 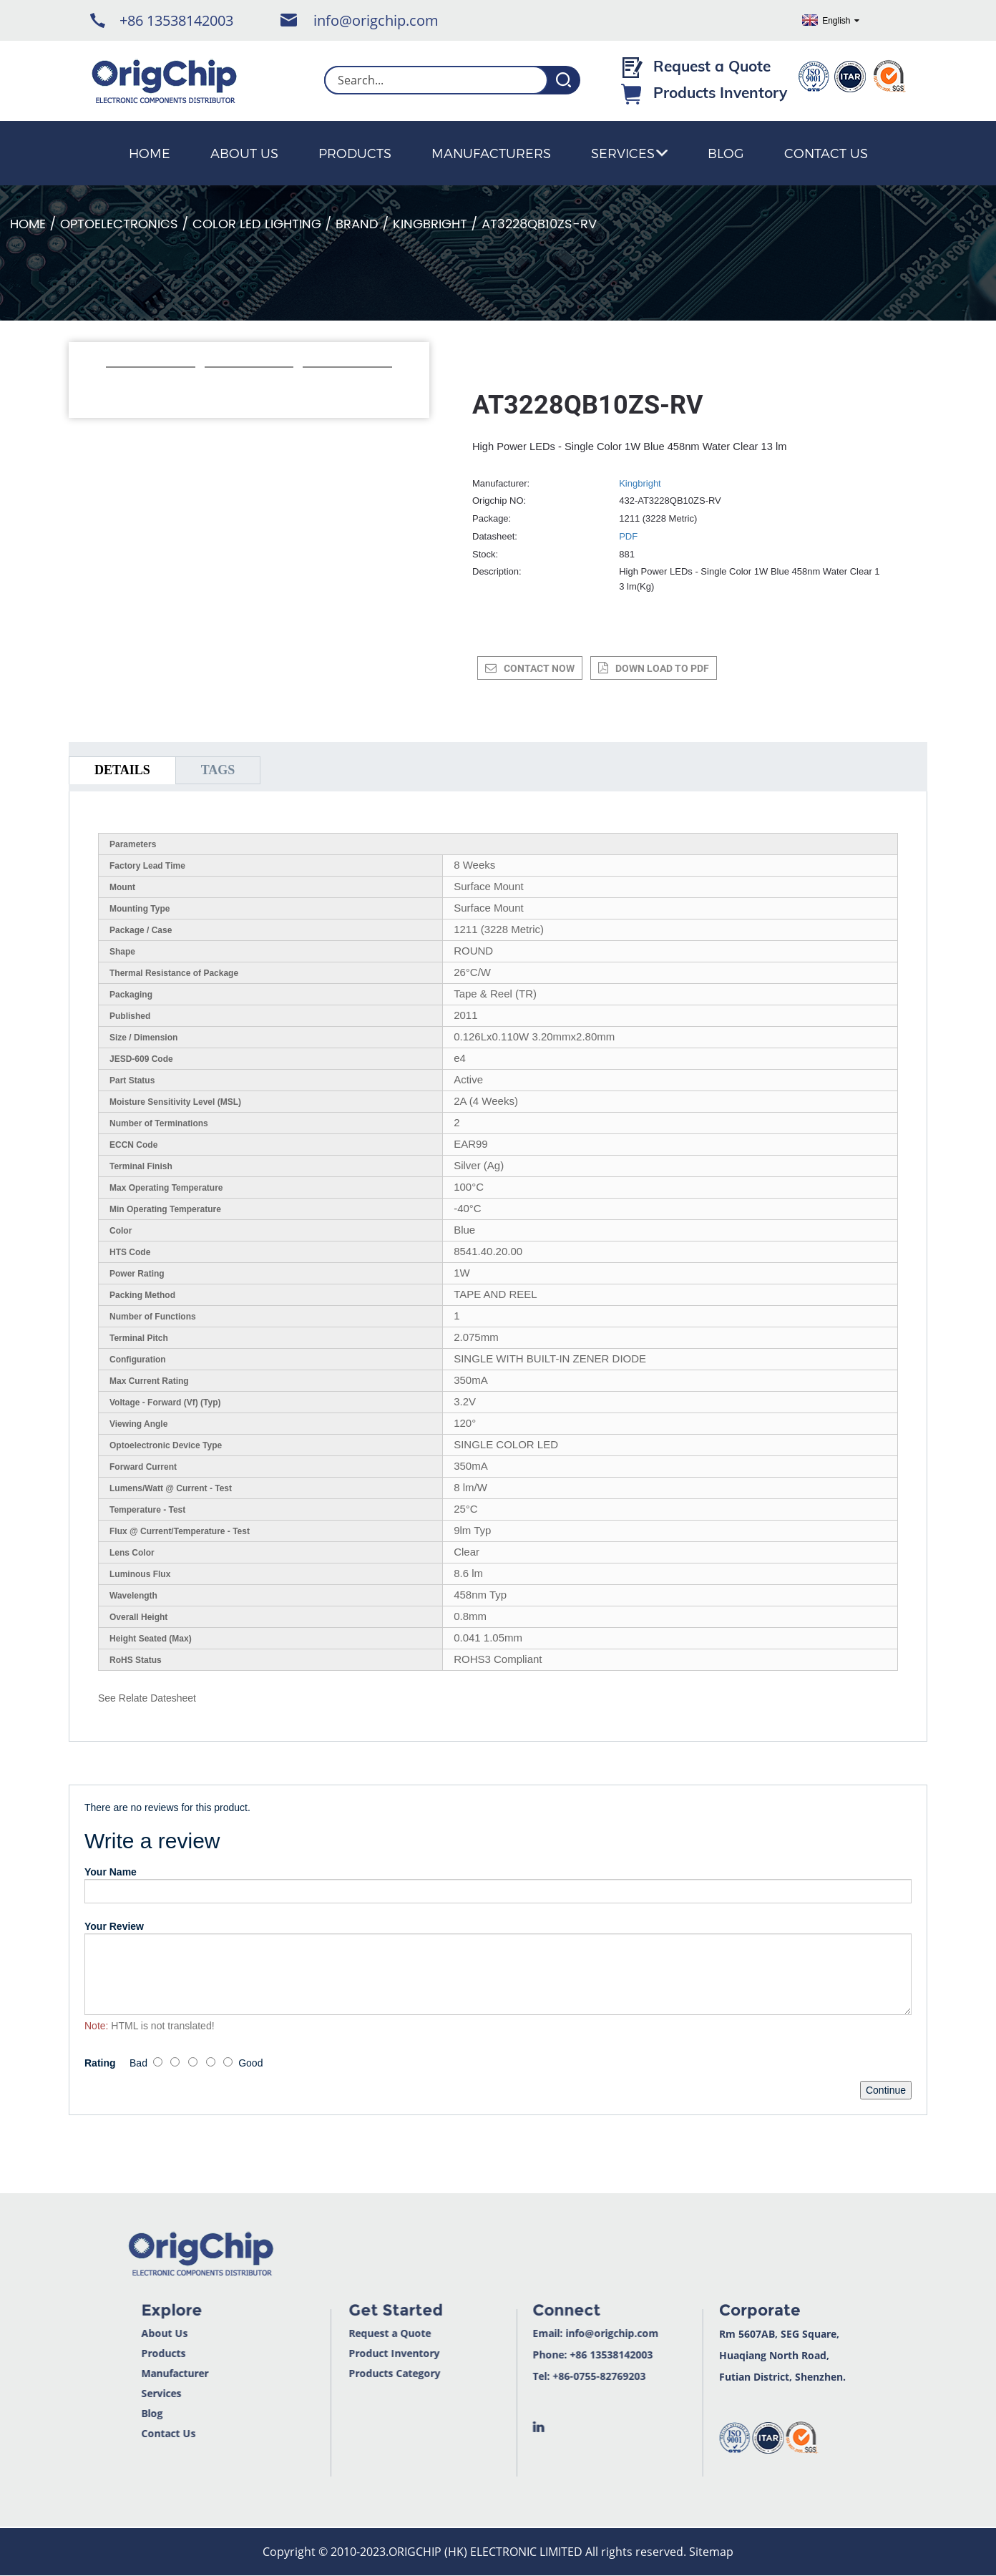 I want to click on Home, so click(x=149, y=152).